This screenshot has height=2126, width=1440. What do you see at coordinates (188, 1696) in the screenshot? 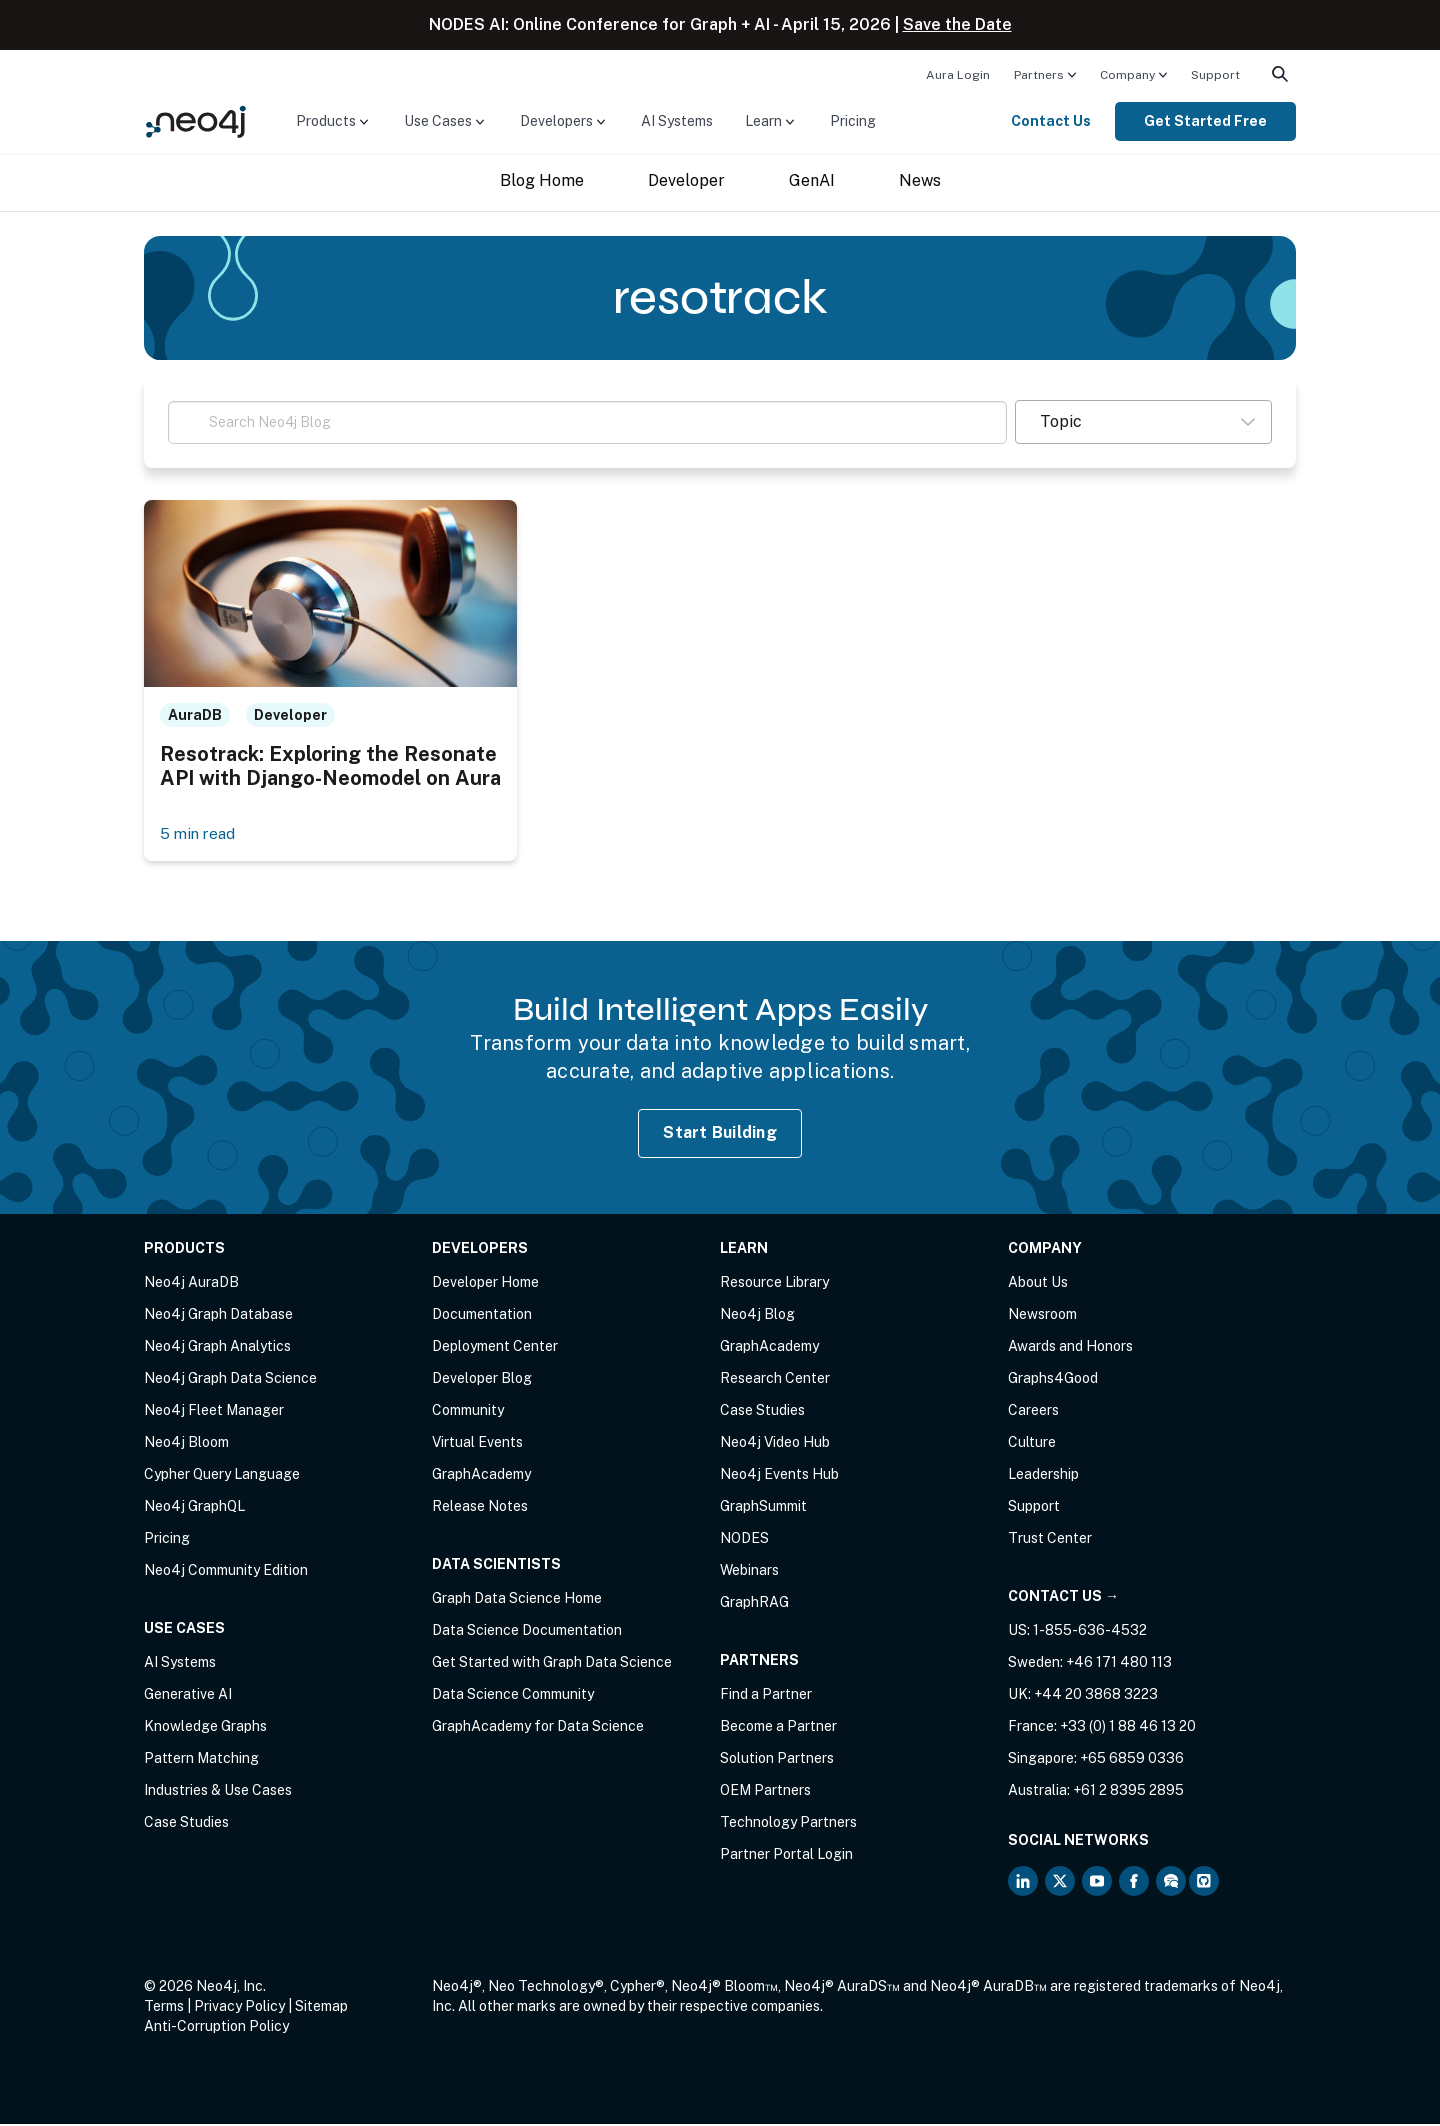
I see `Generative AI` at bounding box center [188, 1696].